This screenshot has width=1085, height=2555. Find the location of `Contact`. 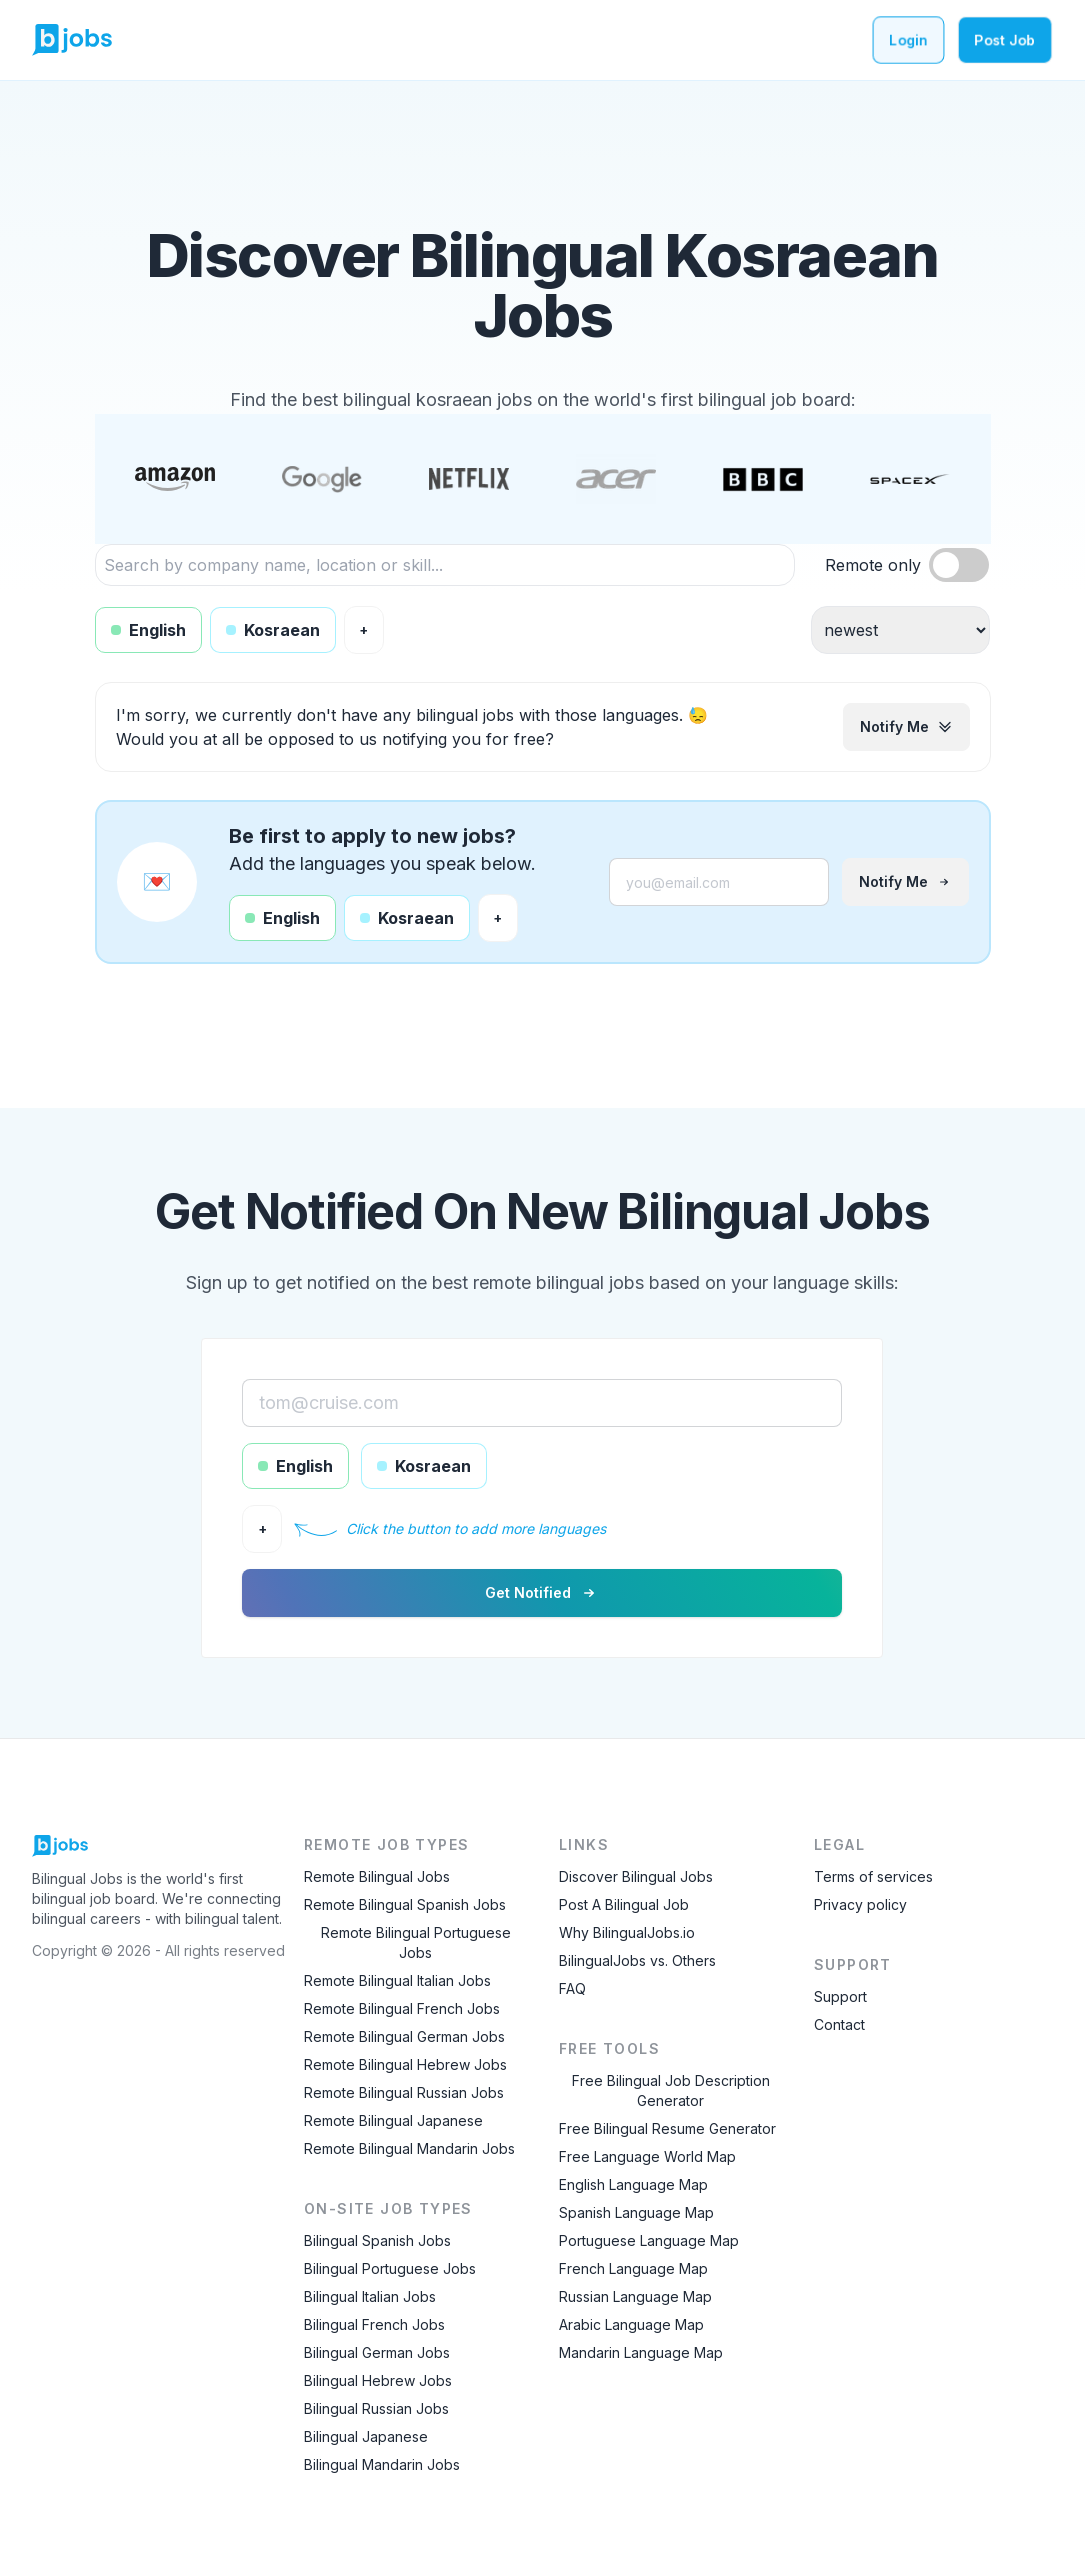

Contact is located at coordinates (839, 2024).